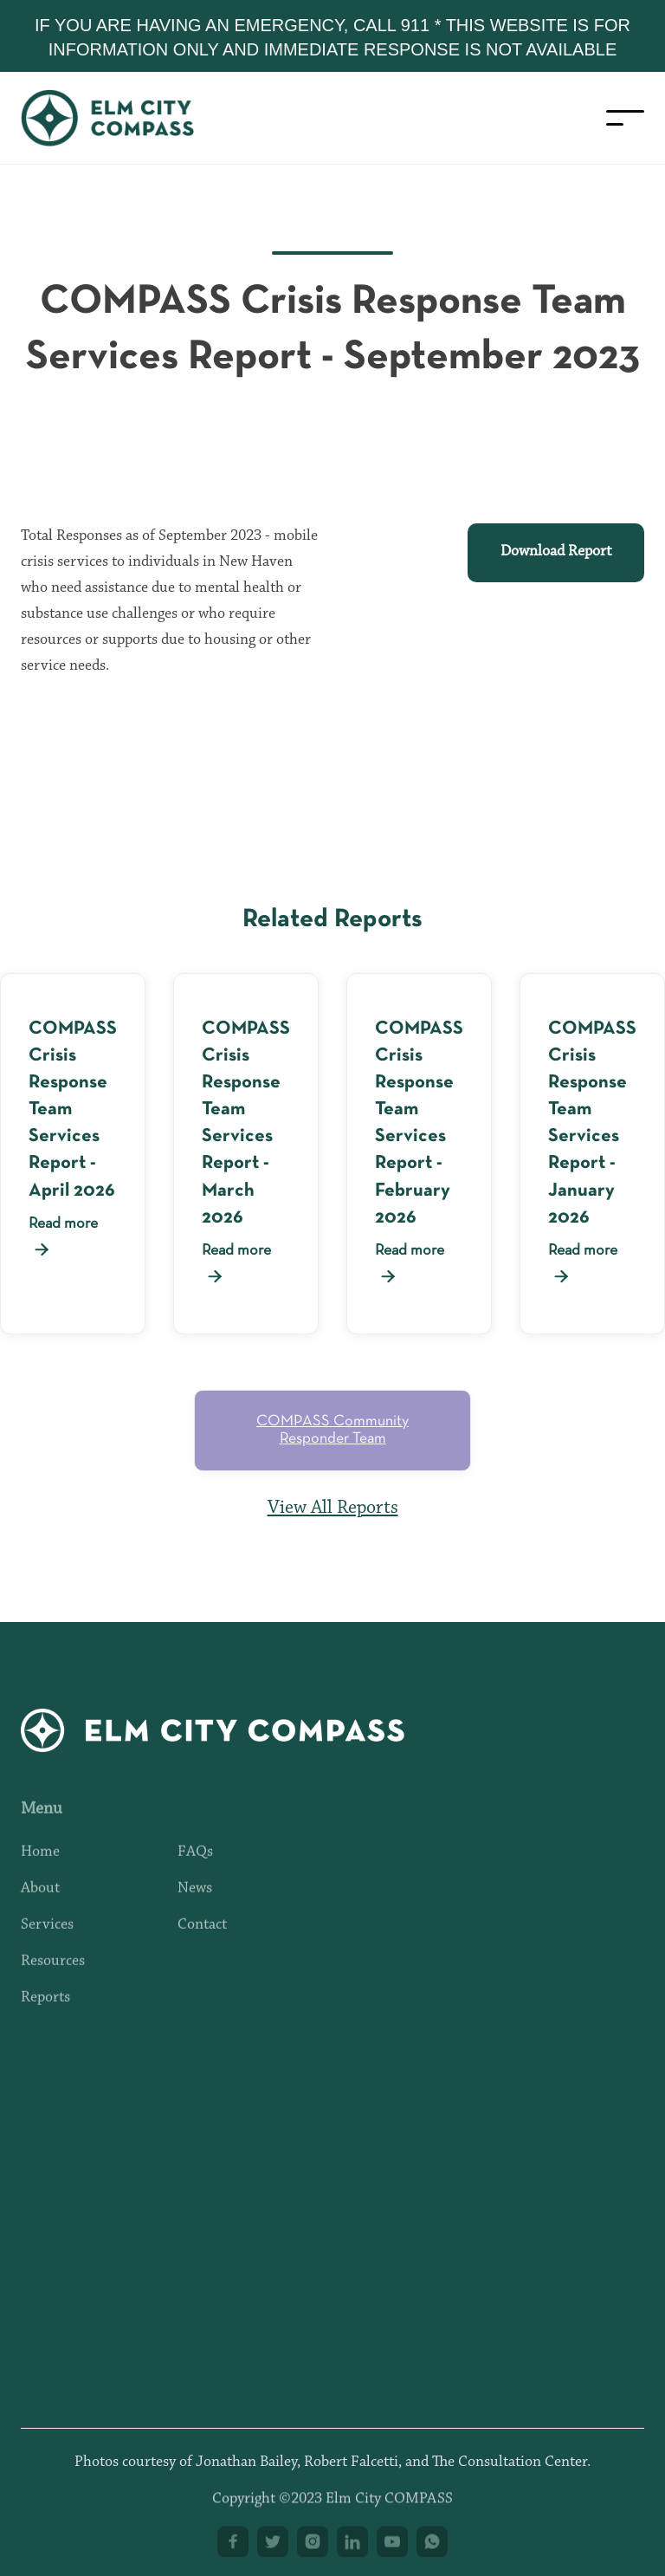 The height and width of the screenshot is (2576, 665). Describe the element at coordinates (202, 1939) in the screenshot. I see `Contact` at that location.